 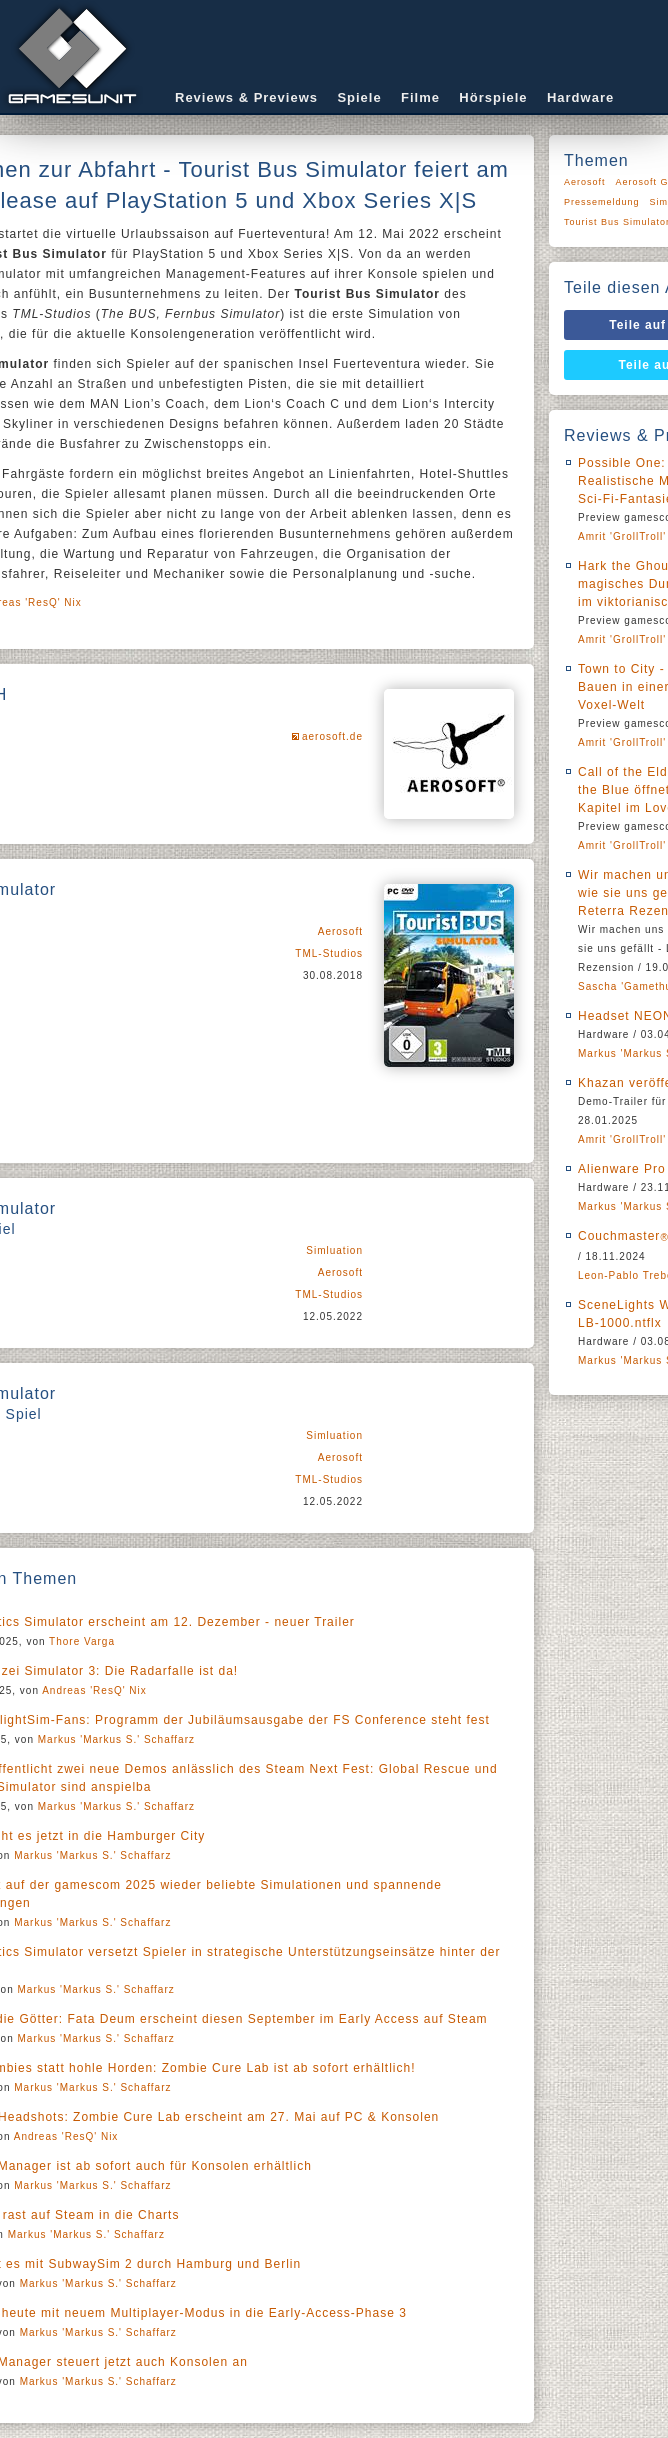 What do you see at coordinates (334, 1250) in the screenshot?
I see `Simluation` at bounding box center [334, 1250].